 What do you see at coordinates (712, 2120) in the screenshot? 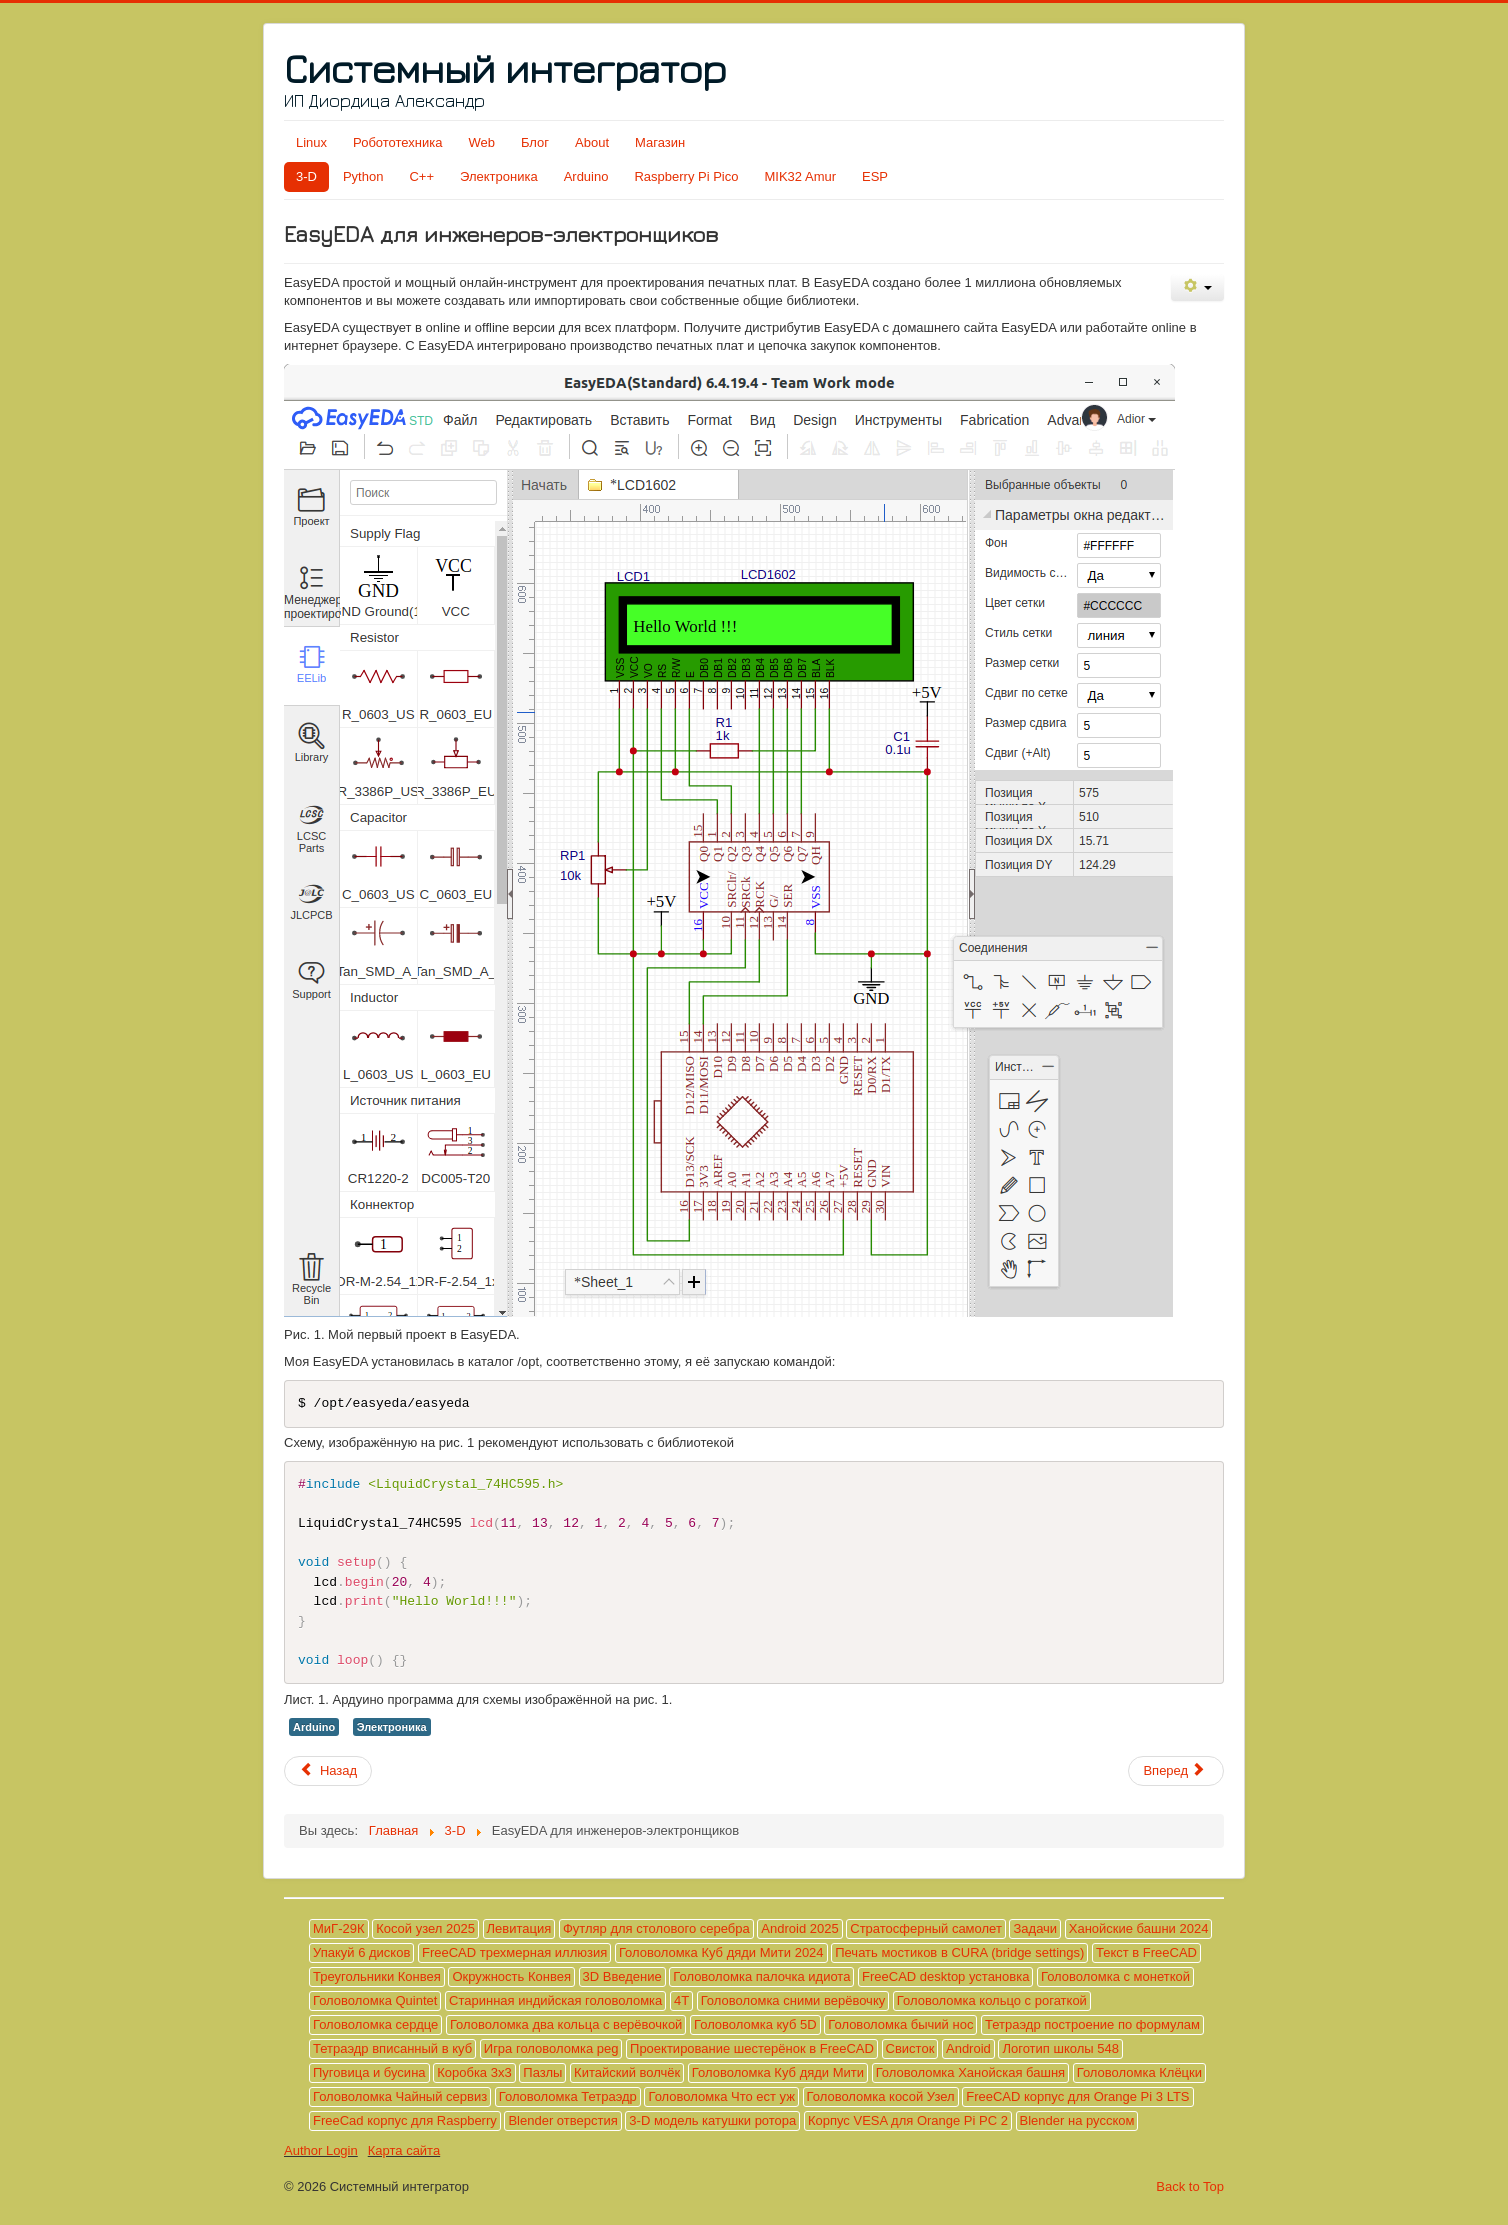
I see `3-D модель катушки ротора` at bounding box center [712, 2120].